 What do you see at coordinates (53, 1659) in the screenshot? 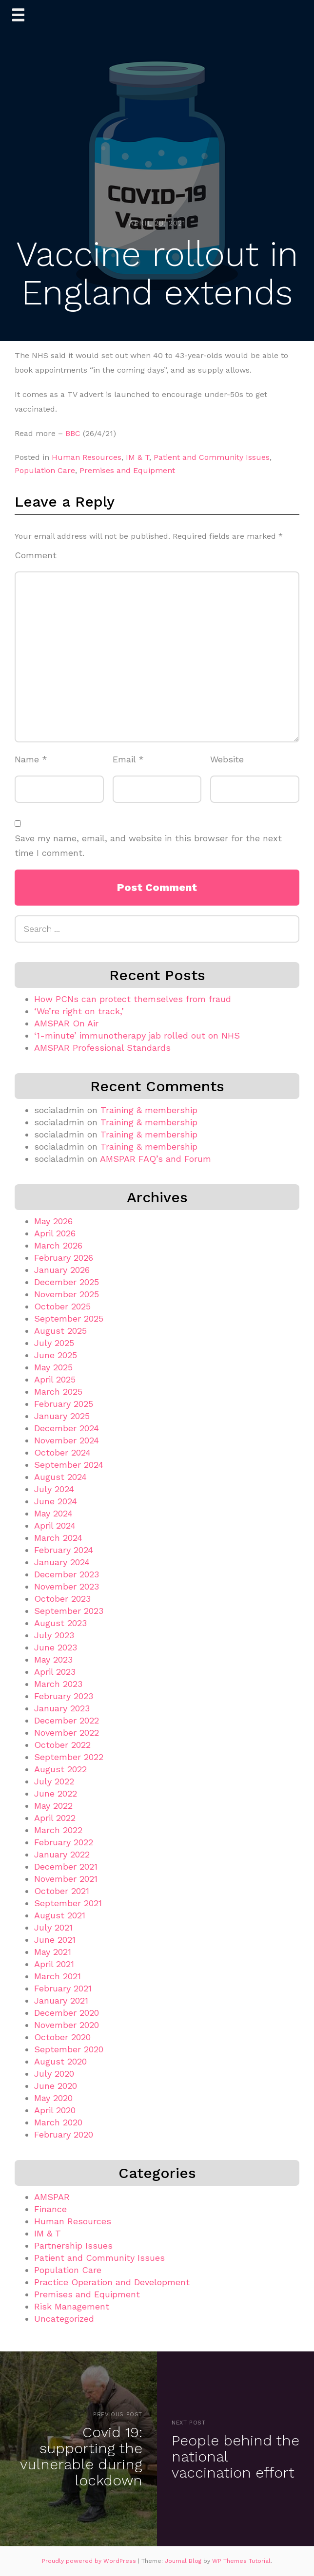
I see `May 2023` at bounding box center [53, 1659].